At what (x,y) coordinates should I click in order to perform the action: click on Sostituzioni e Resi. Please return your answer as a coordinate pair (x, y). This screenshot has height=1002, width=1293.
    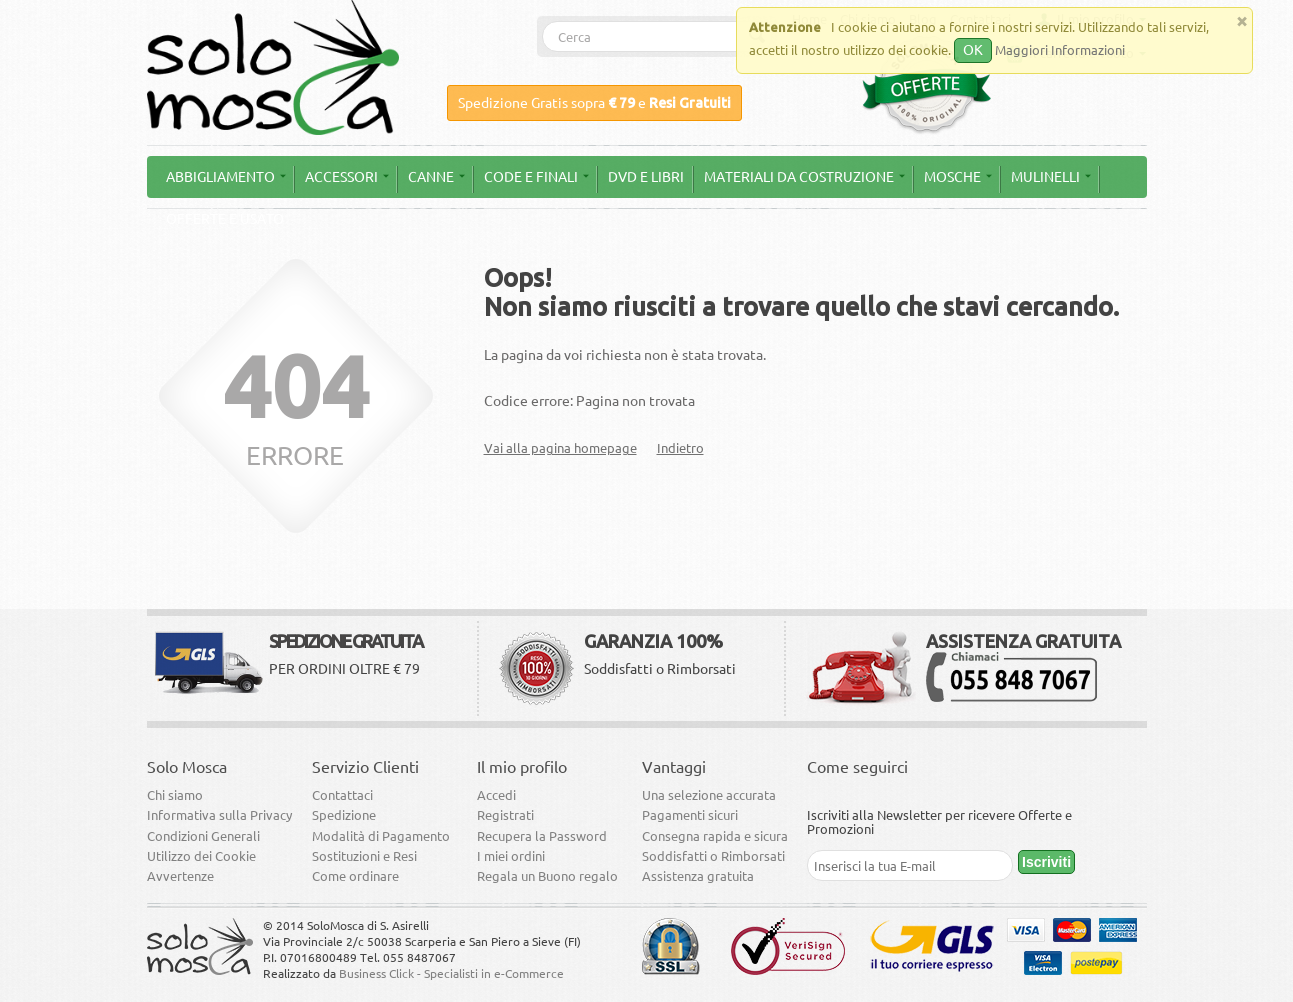
    Looking at the image, I should click on (364, 856).